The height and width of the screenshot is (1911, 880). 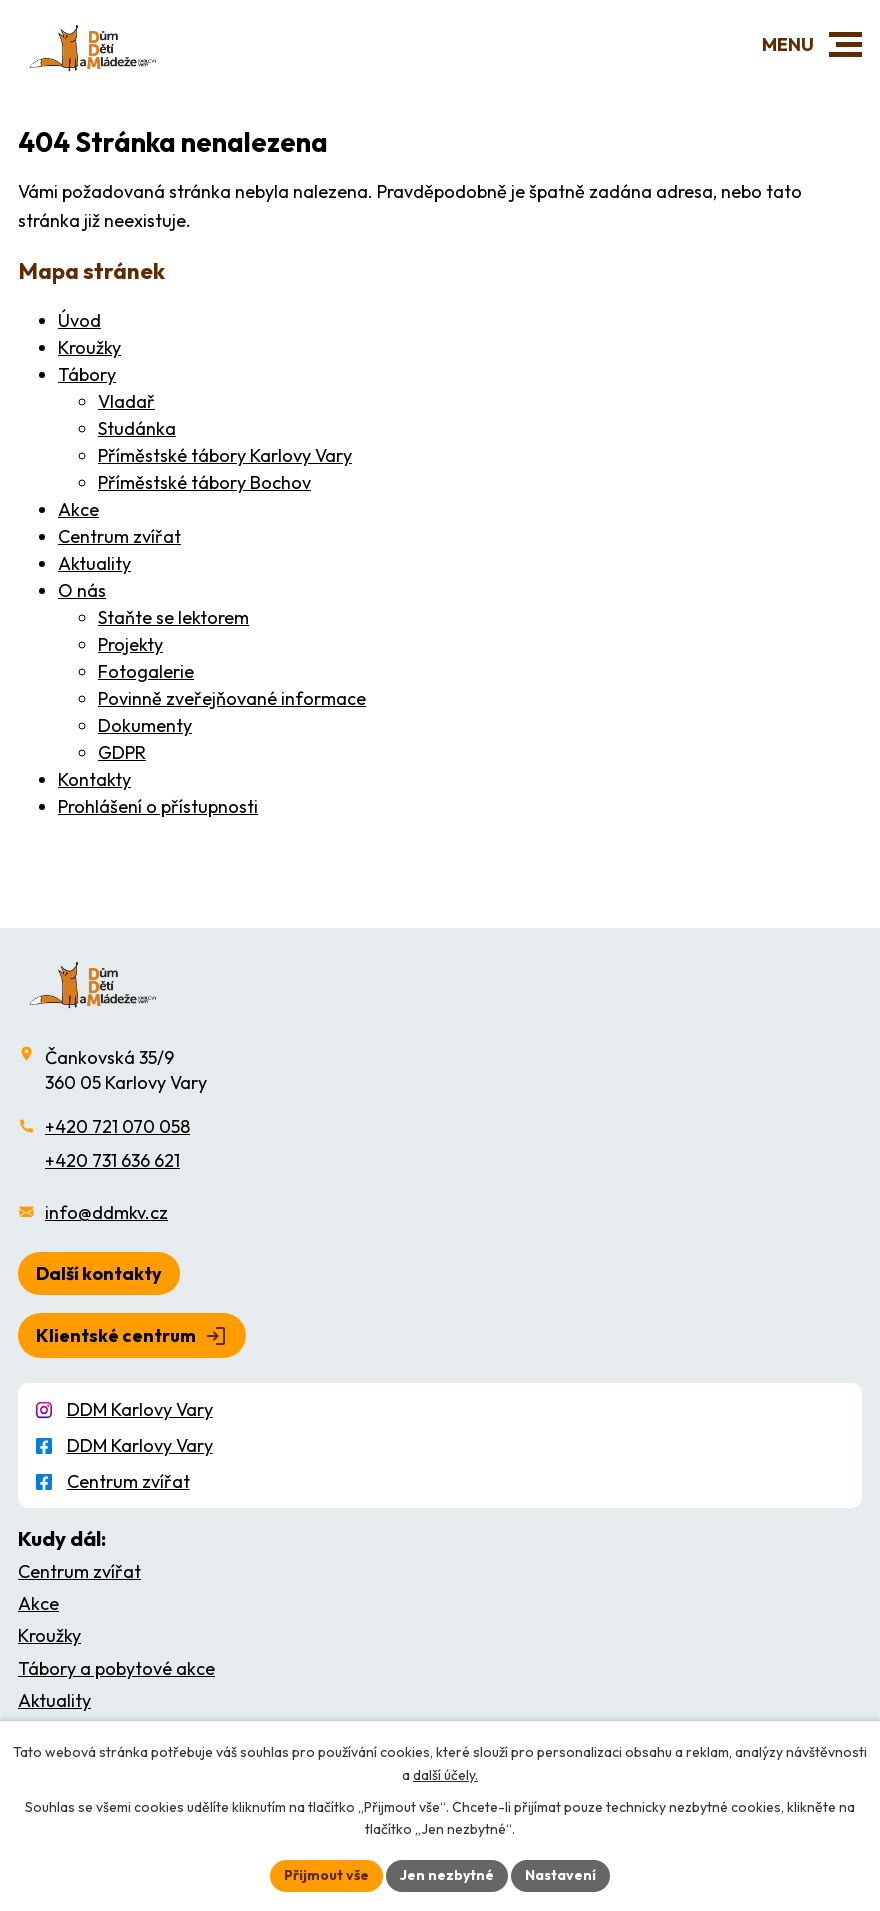 What do you see at coordinates (326, 1875) in the screenshot?
I see `Přijmout vše` at bounding box center [326, 1875].